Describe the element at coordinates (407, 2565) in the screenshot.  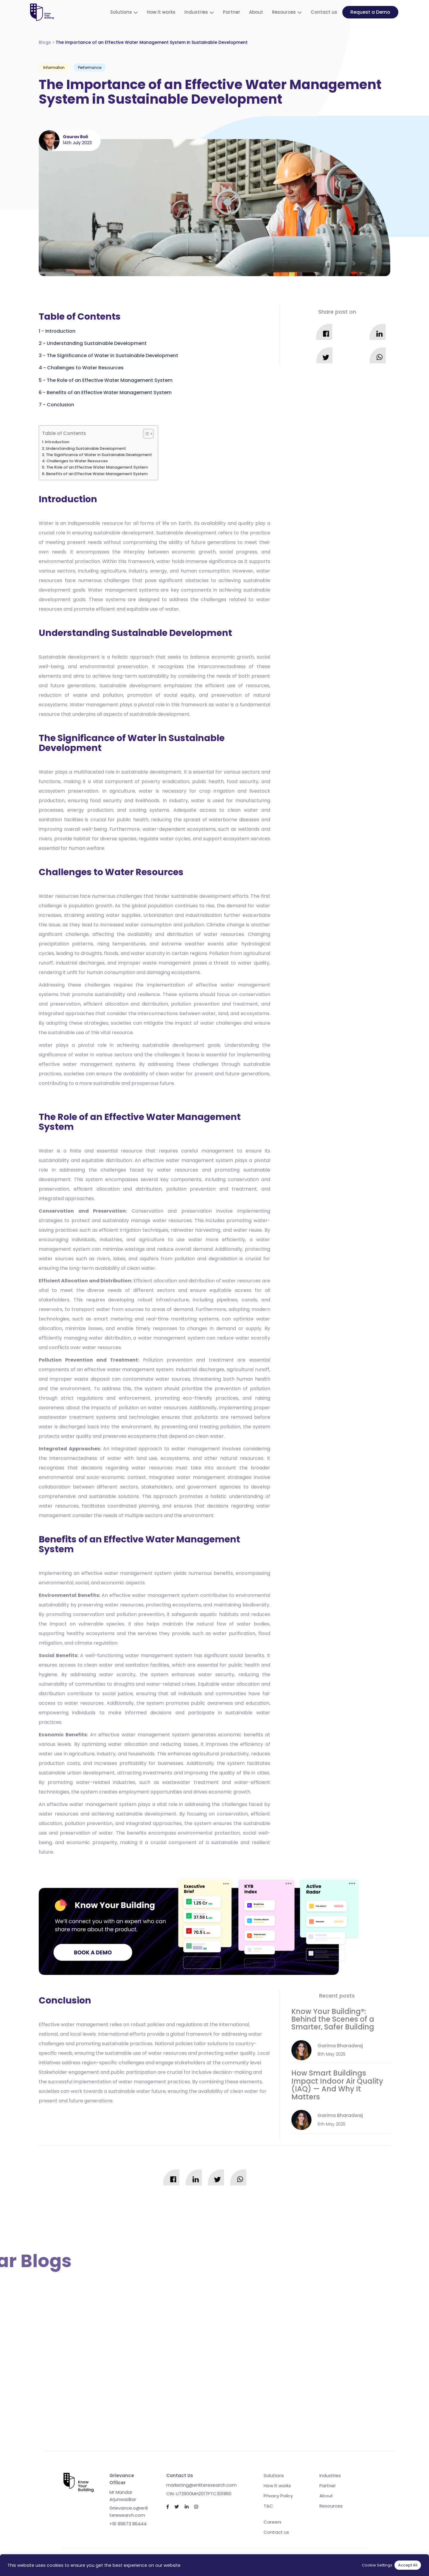
I see `Accept All [button]` at that location.